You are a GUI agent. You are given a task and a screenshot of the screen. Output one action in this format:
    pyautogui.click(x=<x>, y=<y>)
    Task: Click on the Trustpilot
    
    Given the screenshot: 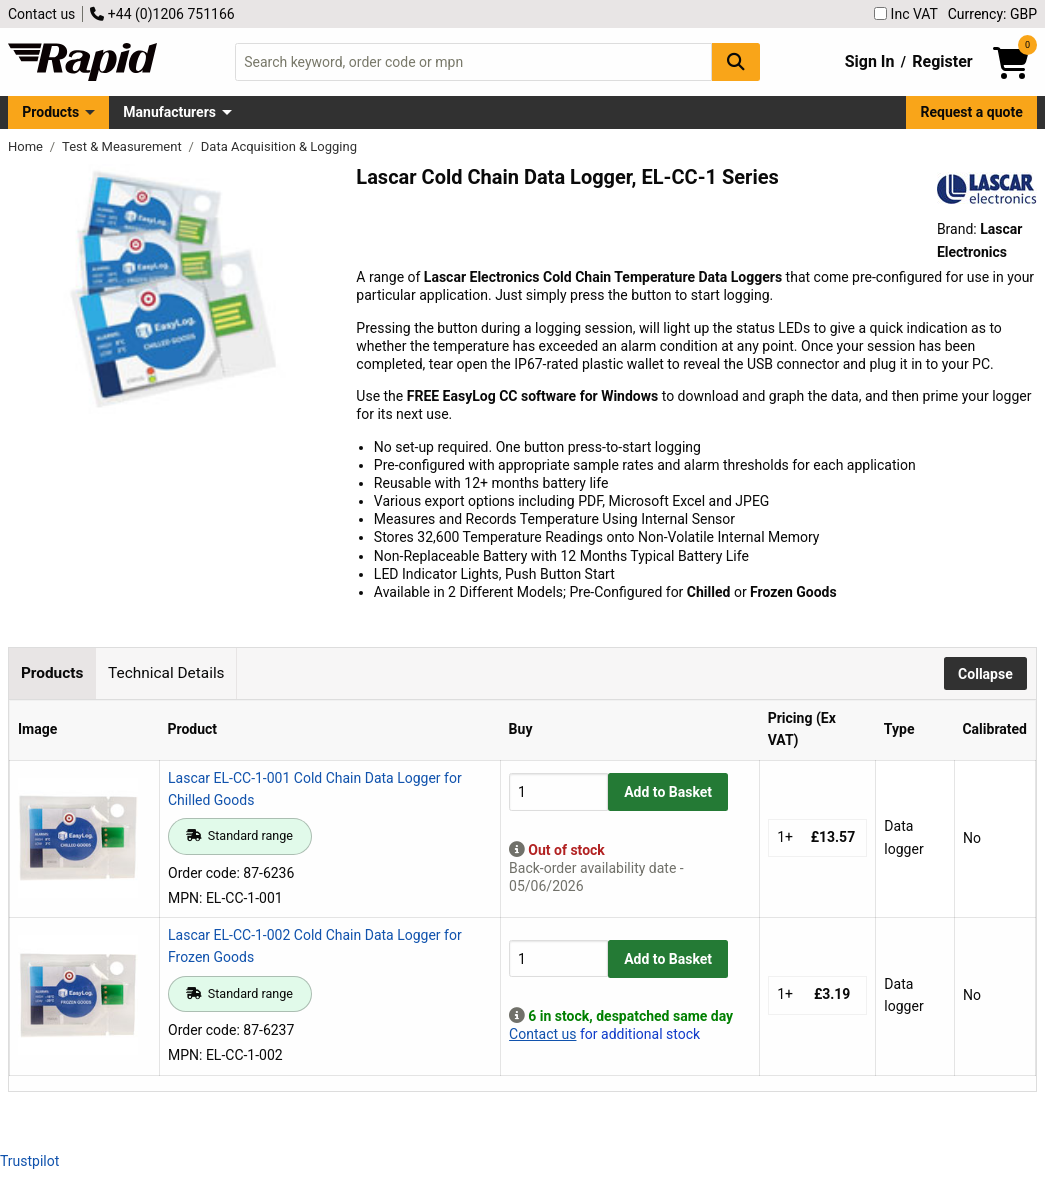 What is the action you would take?
    pyautogui.click(x=29, y=1161)
    